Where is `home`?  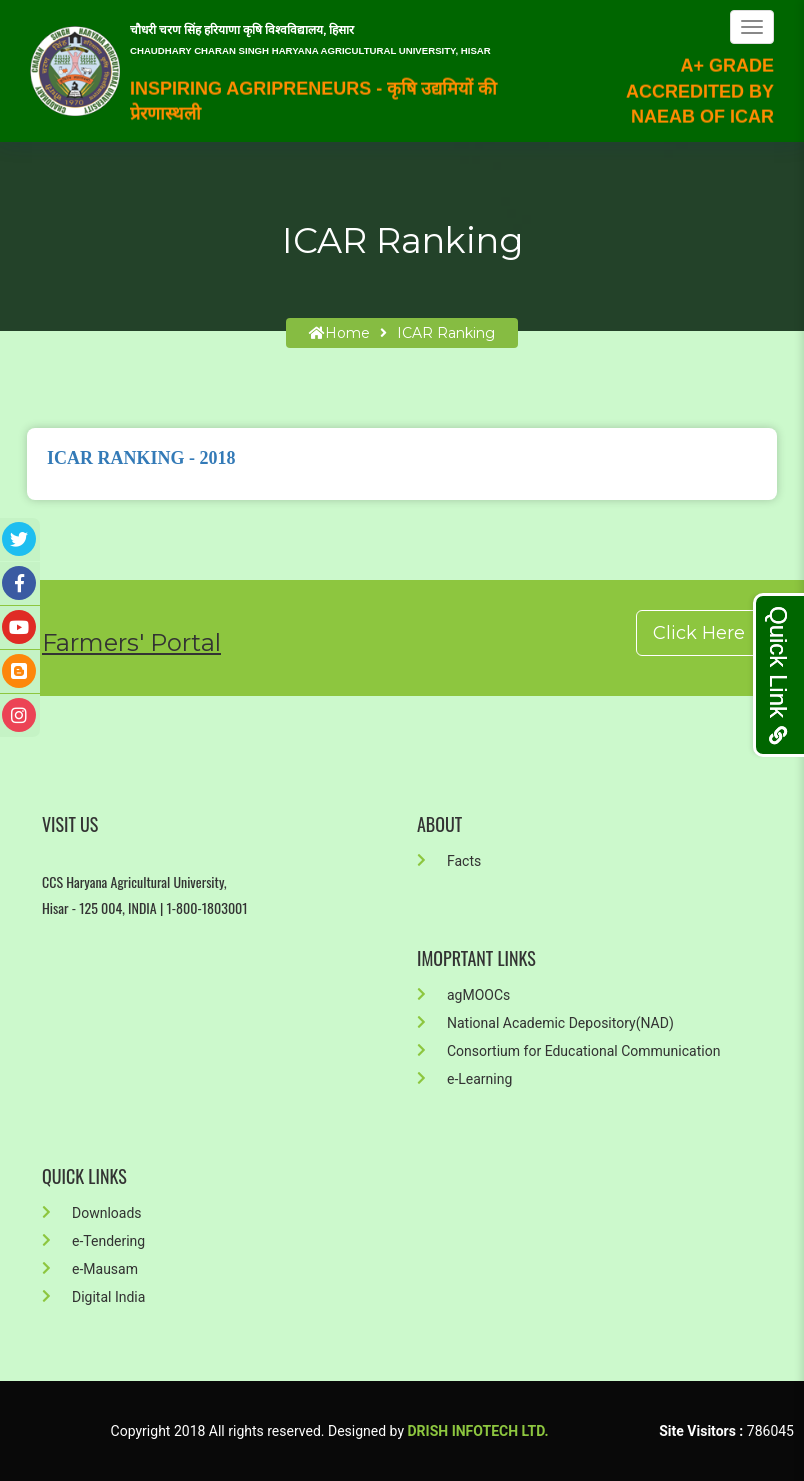
home is located at coordinates (339, 333).